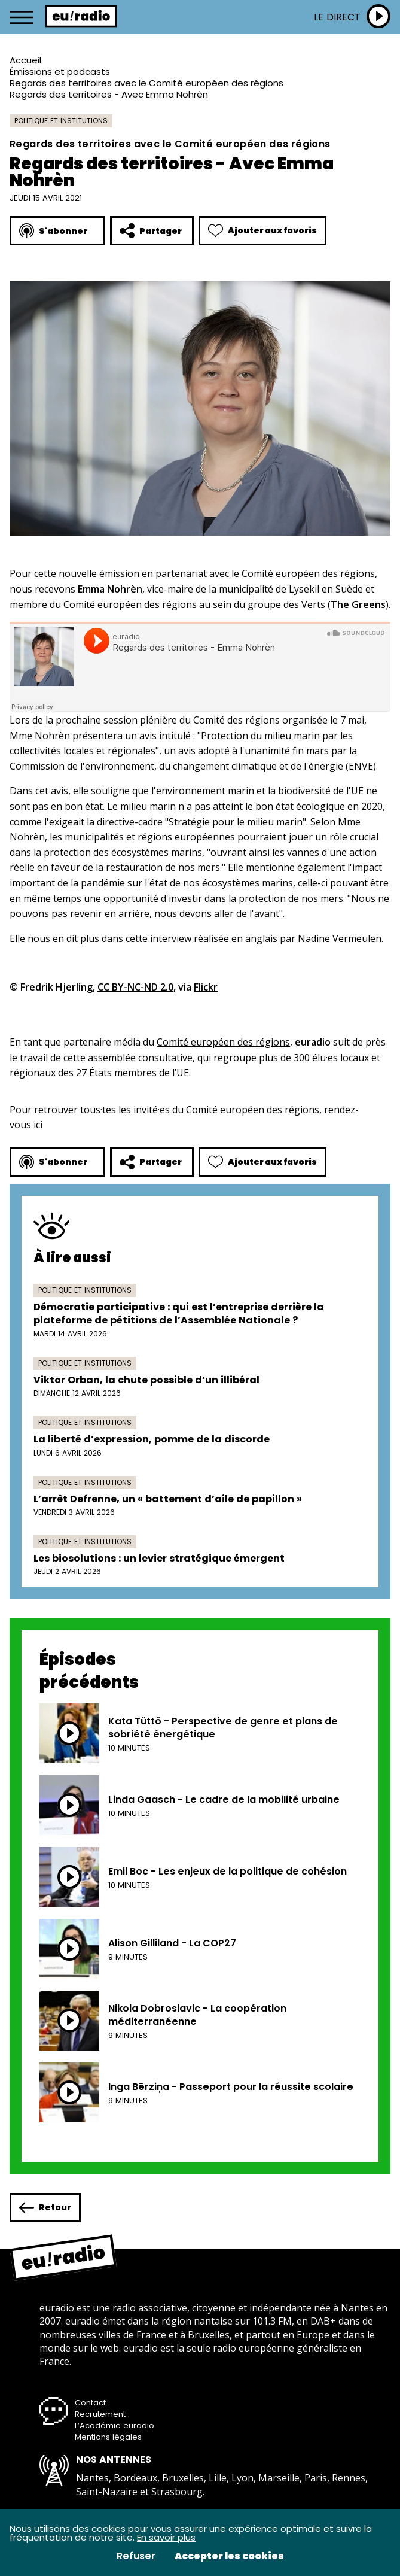 The width and height of the screenshot is (400, 2576). What do you see at coordinates (262, 230) in the screenshot?
I see `Ajouter aux favoris` at bounding box center [262, 230].